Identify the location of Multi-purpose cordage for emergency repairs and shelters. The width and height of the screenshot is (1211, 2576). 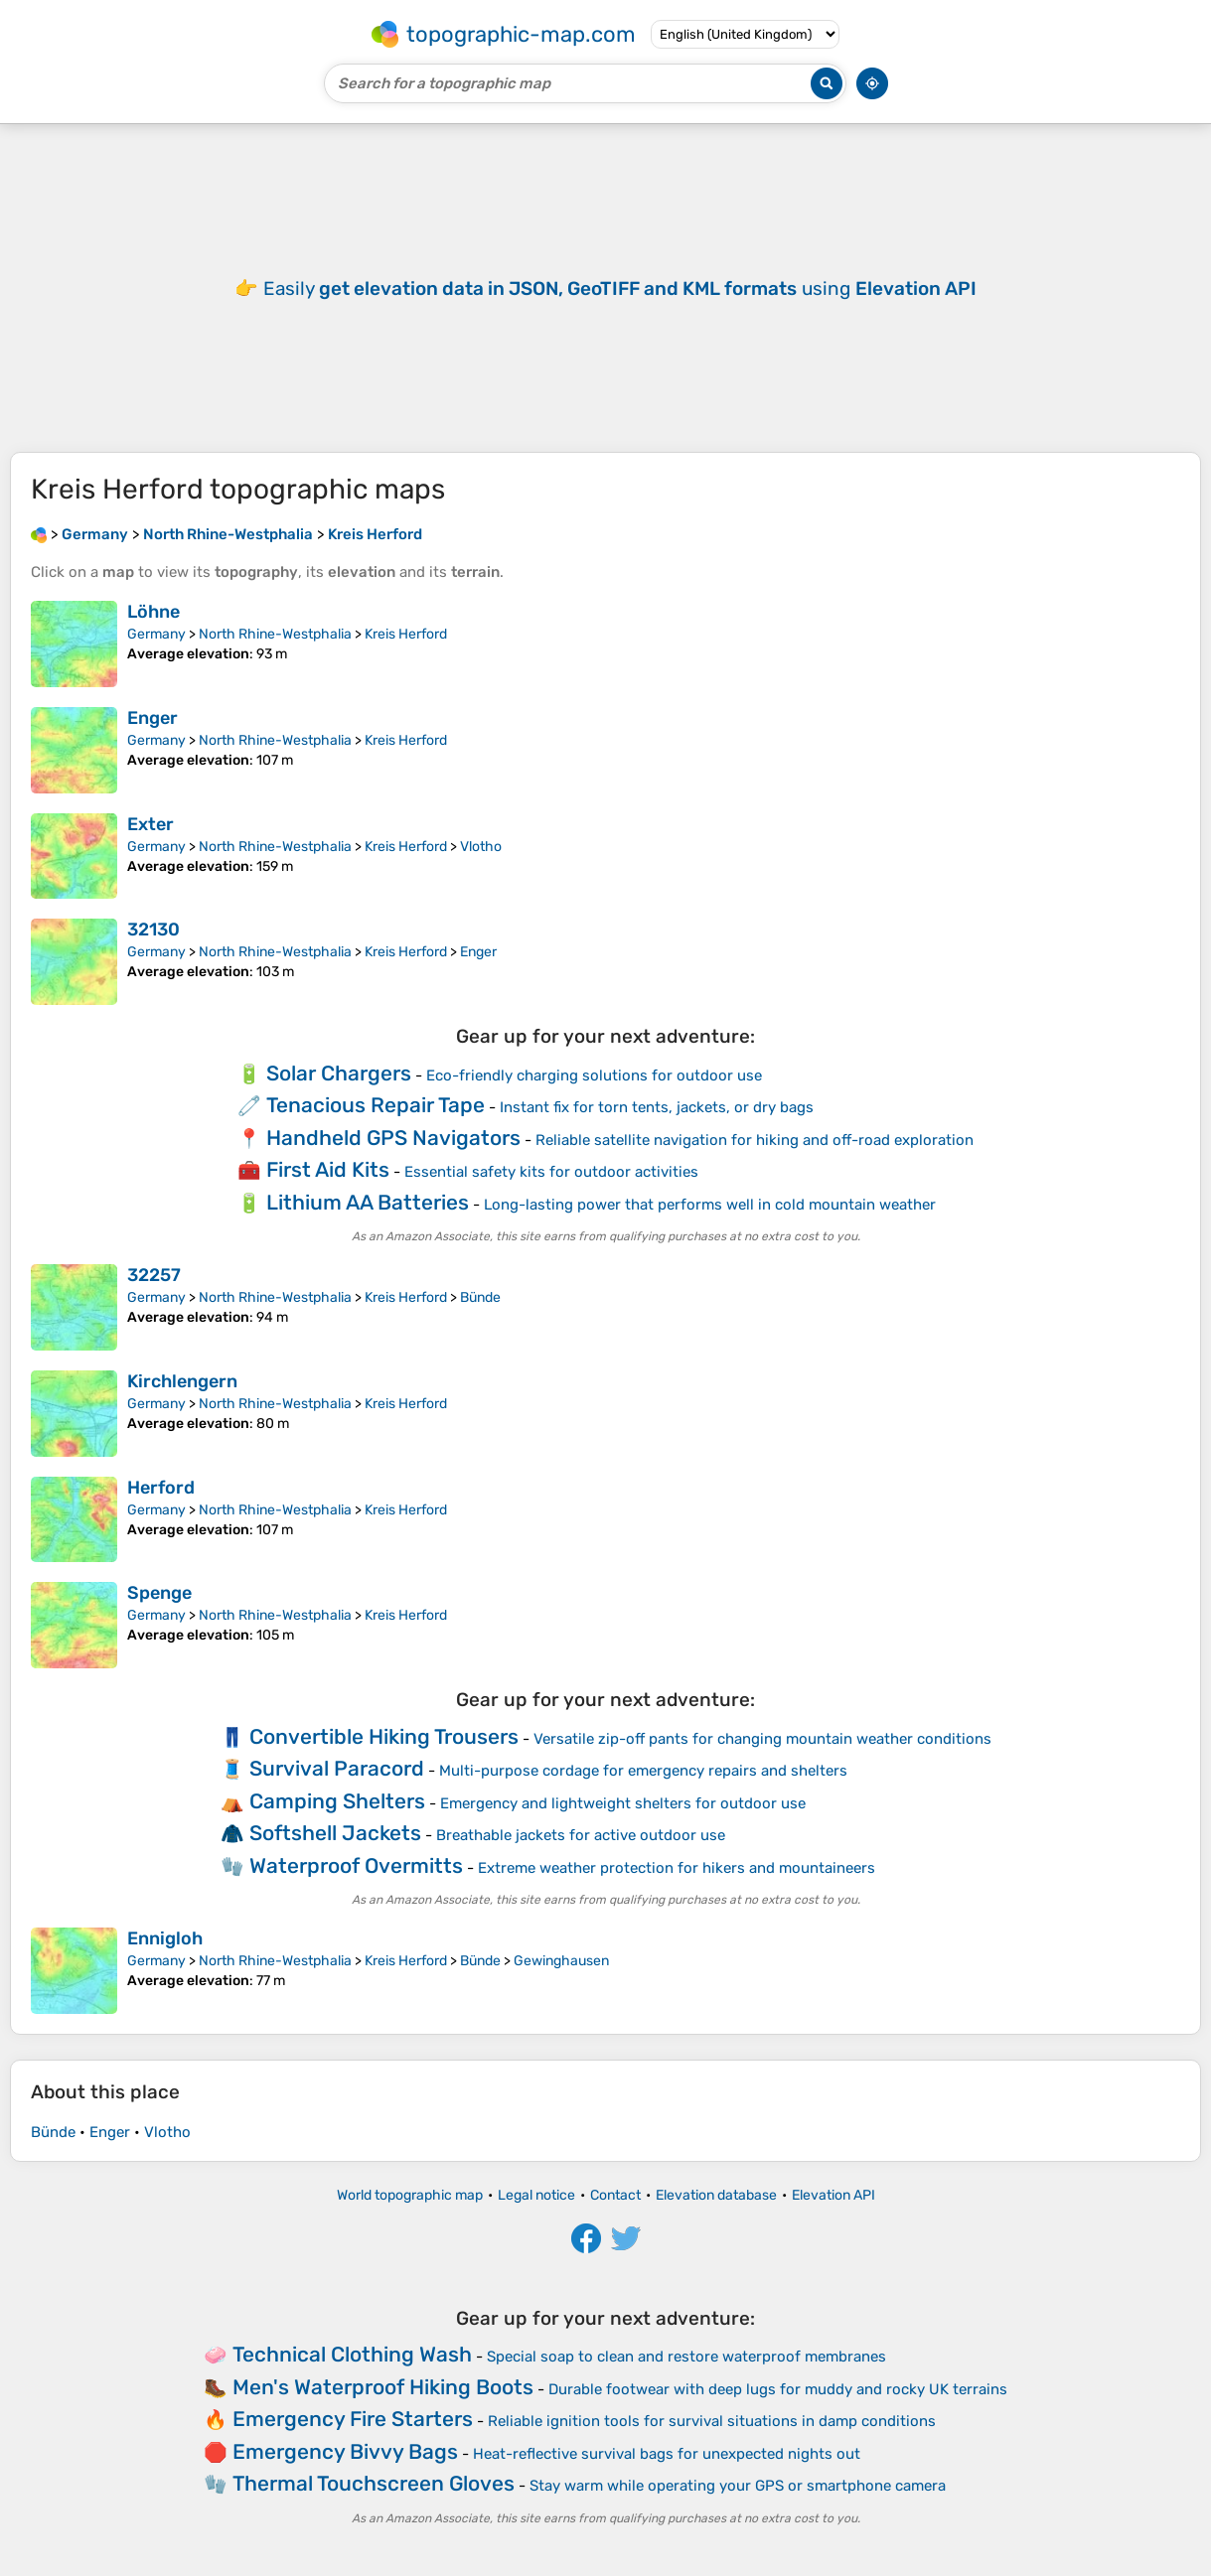
(643, 1771).